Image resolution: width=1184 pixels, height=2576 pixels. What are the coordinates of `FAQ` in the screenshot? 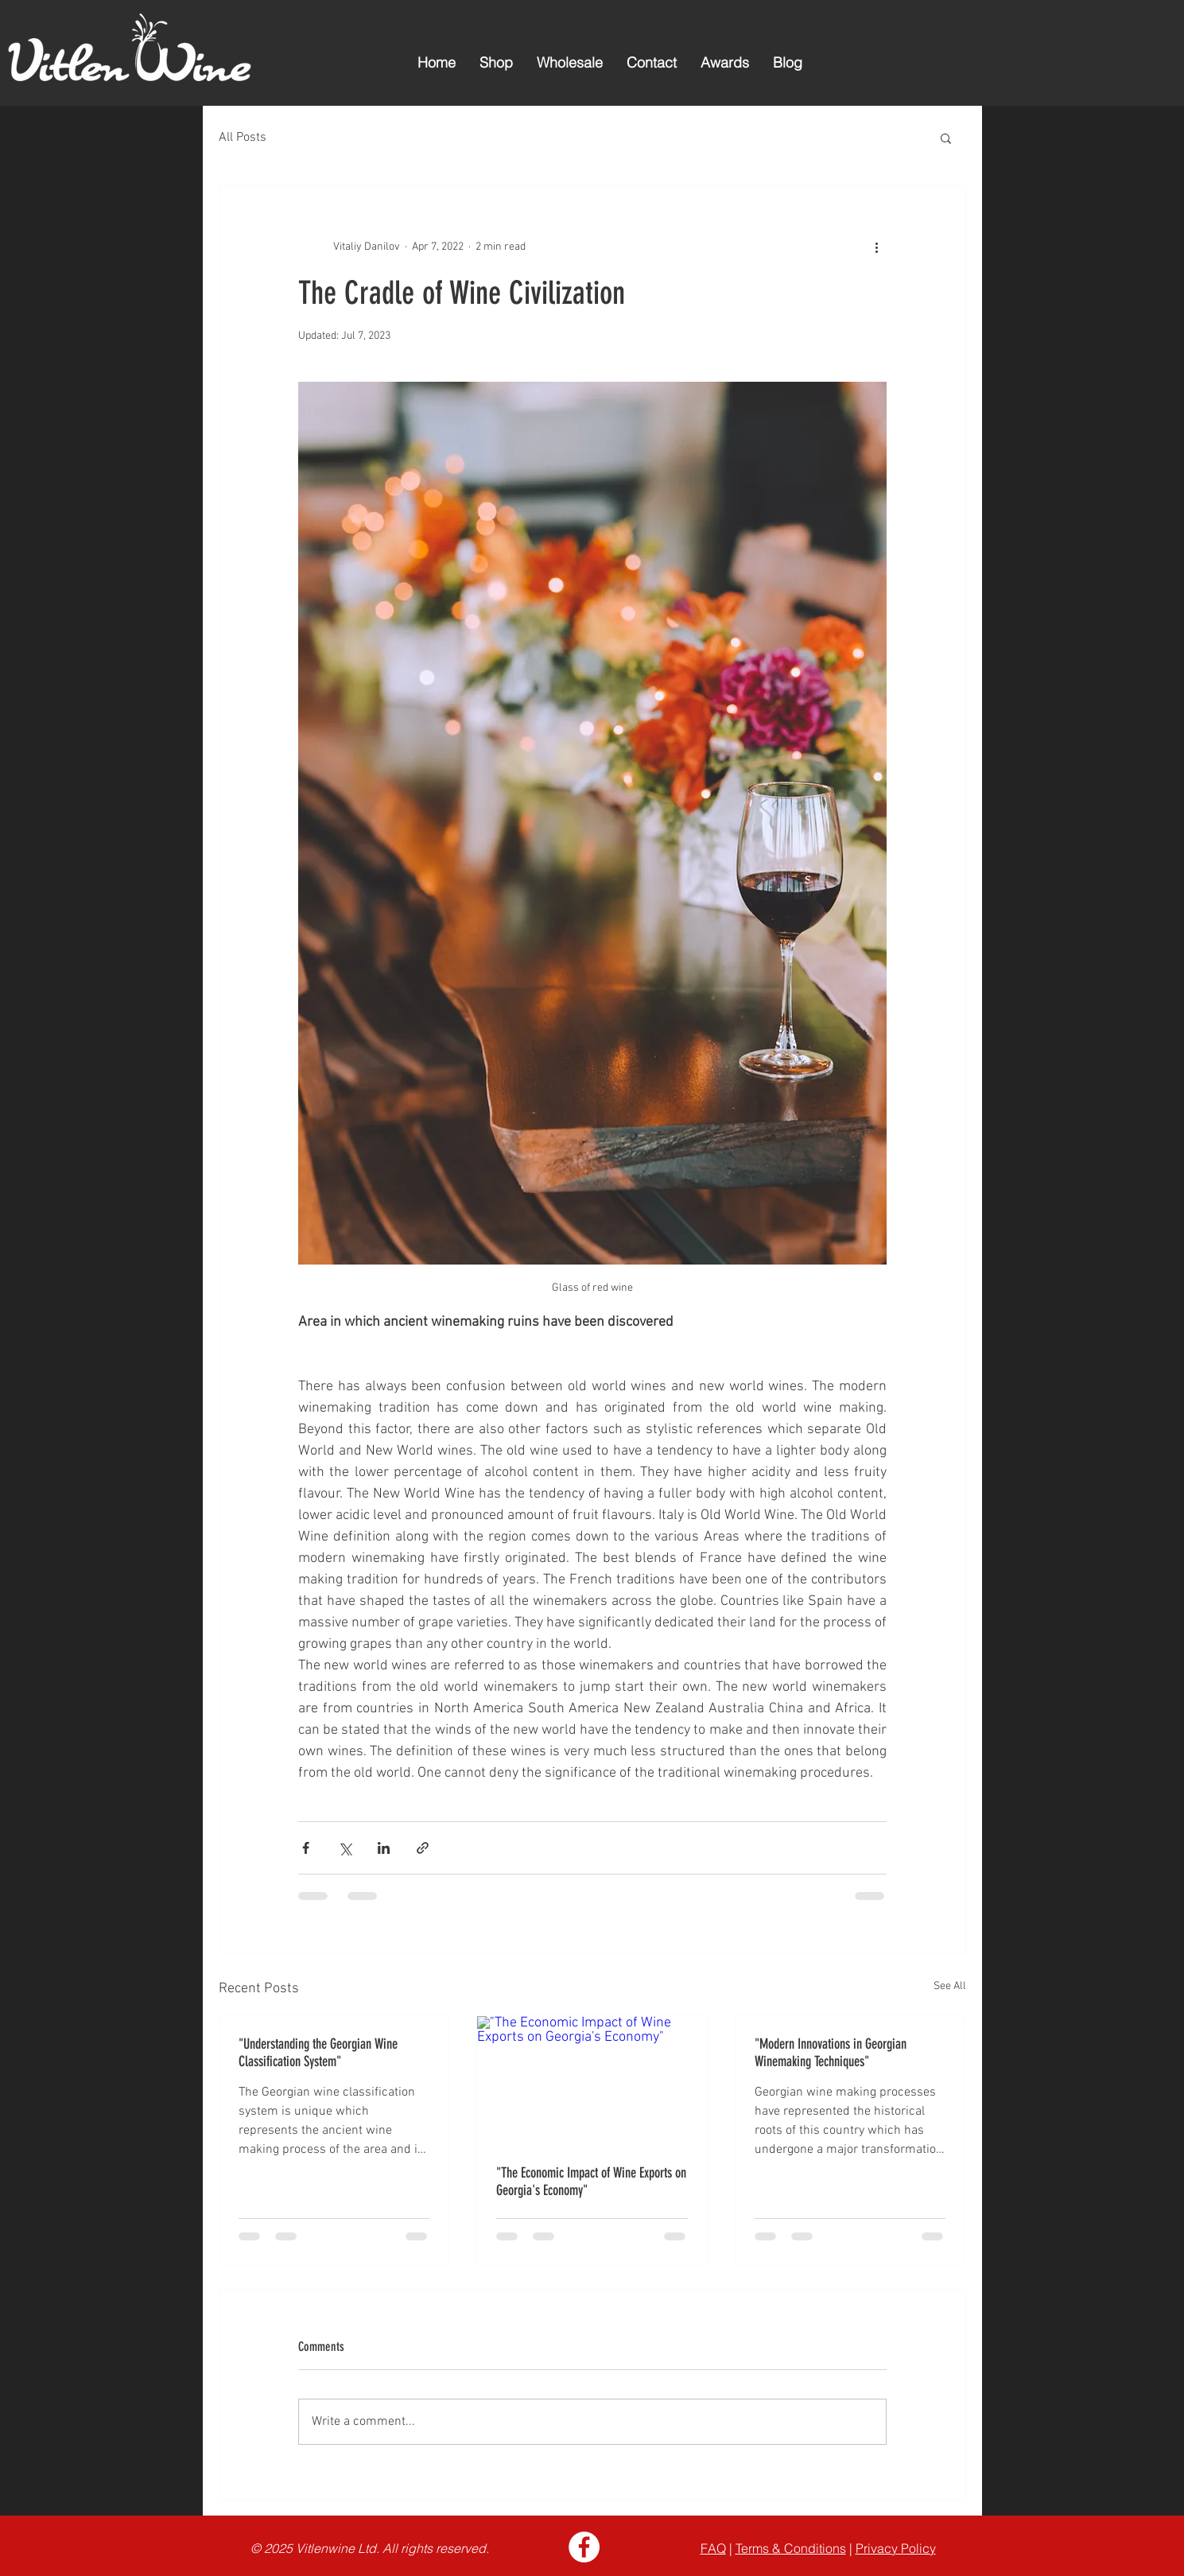 It's located at (713, 2548).